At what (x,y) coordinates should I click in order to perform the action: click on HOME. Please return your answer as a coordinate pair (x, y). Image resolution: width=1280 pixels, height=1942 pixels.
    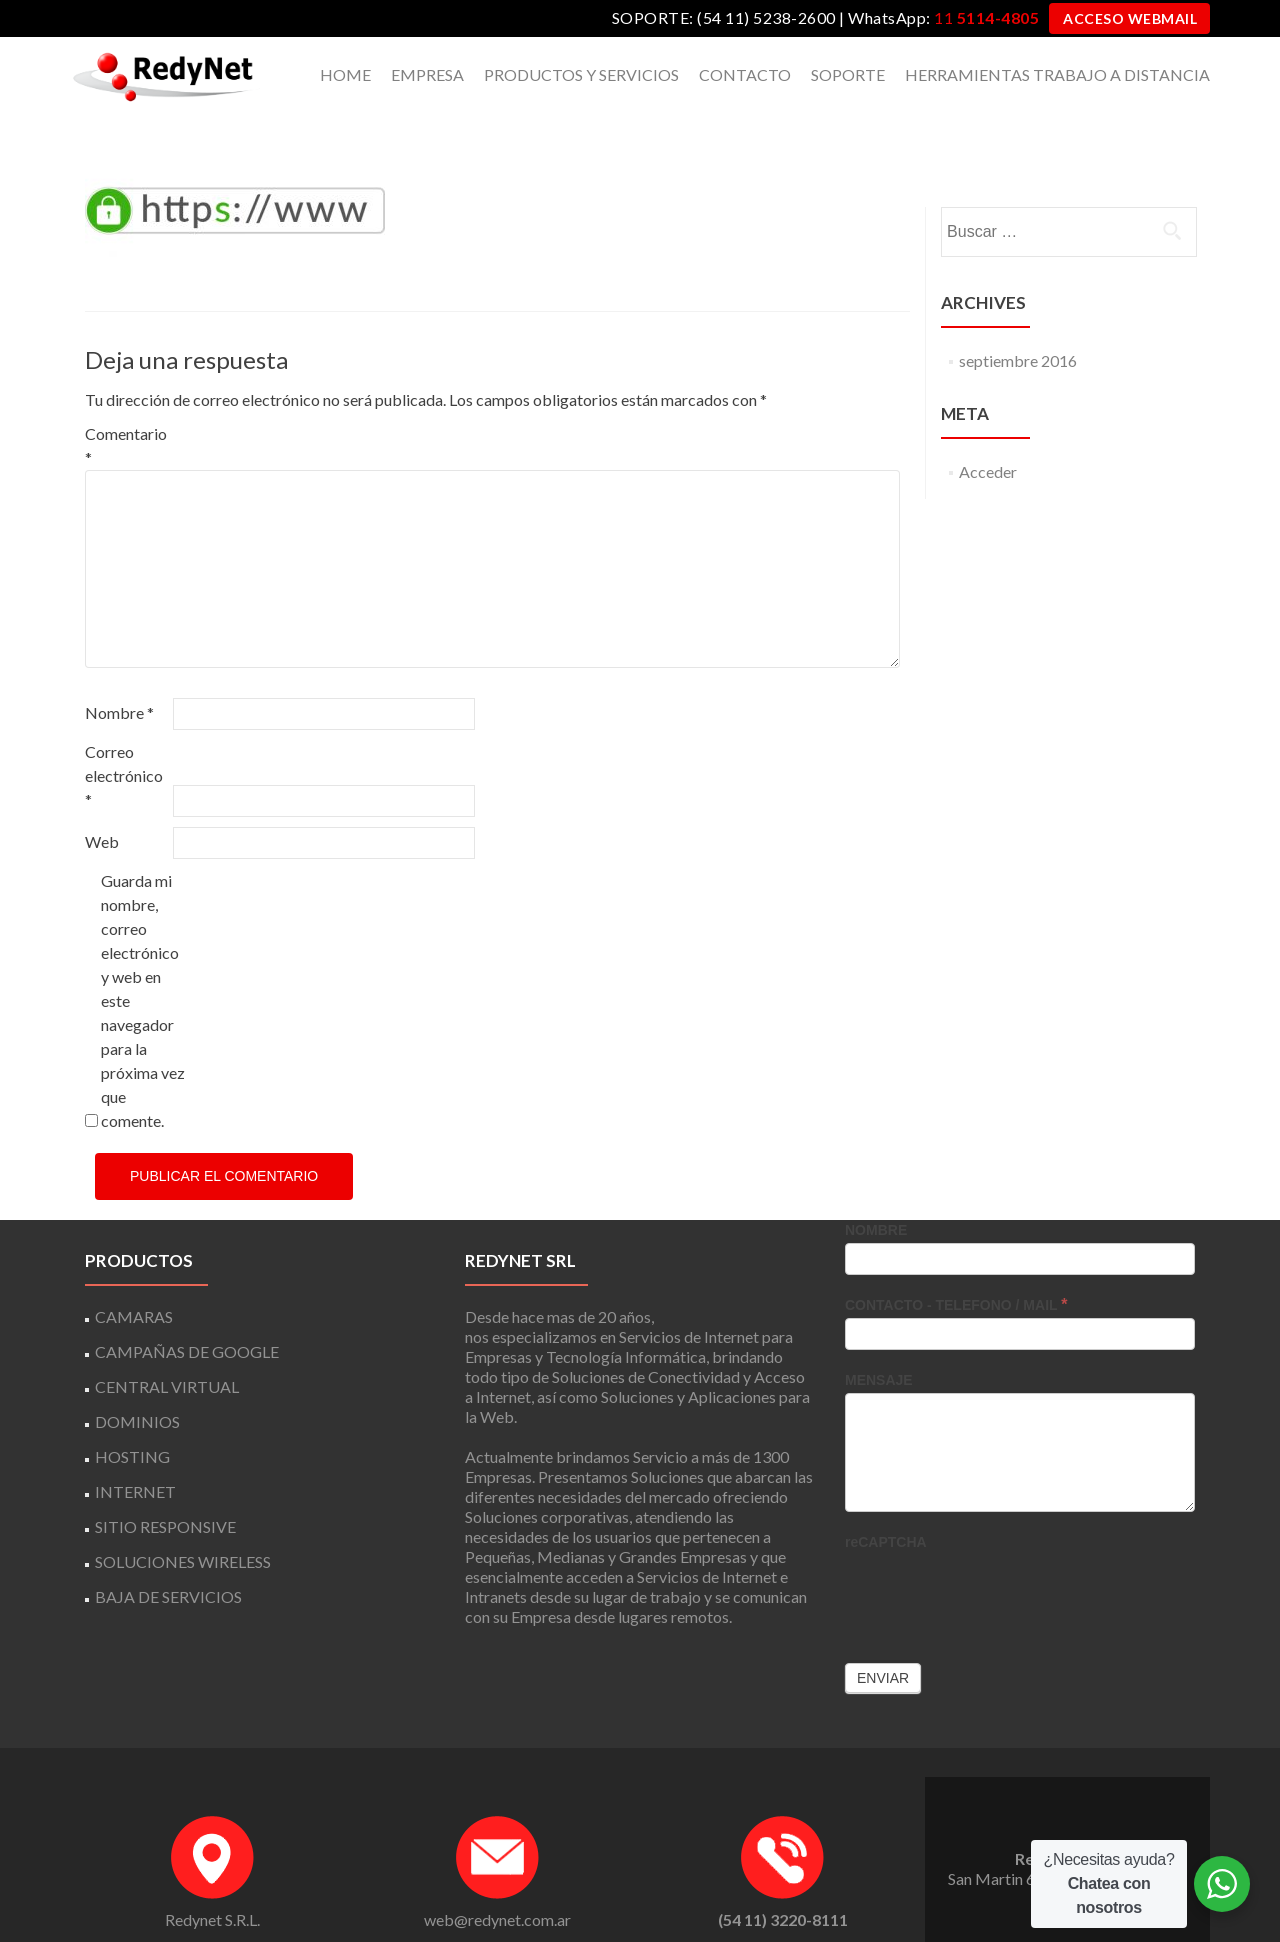
    Looking at the image, I should click on (345, 74).